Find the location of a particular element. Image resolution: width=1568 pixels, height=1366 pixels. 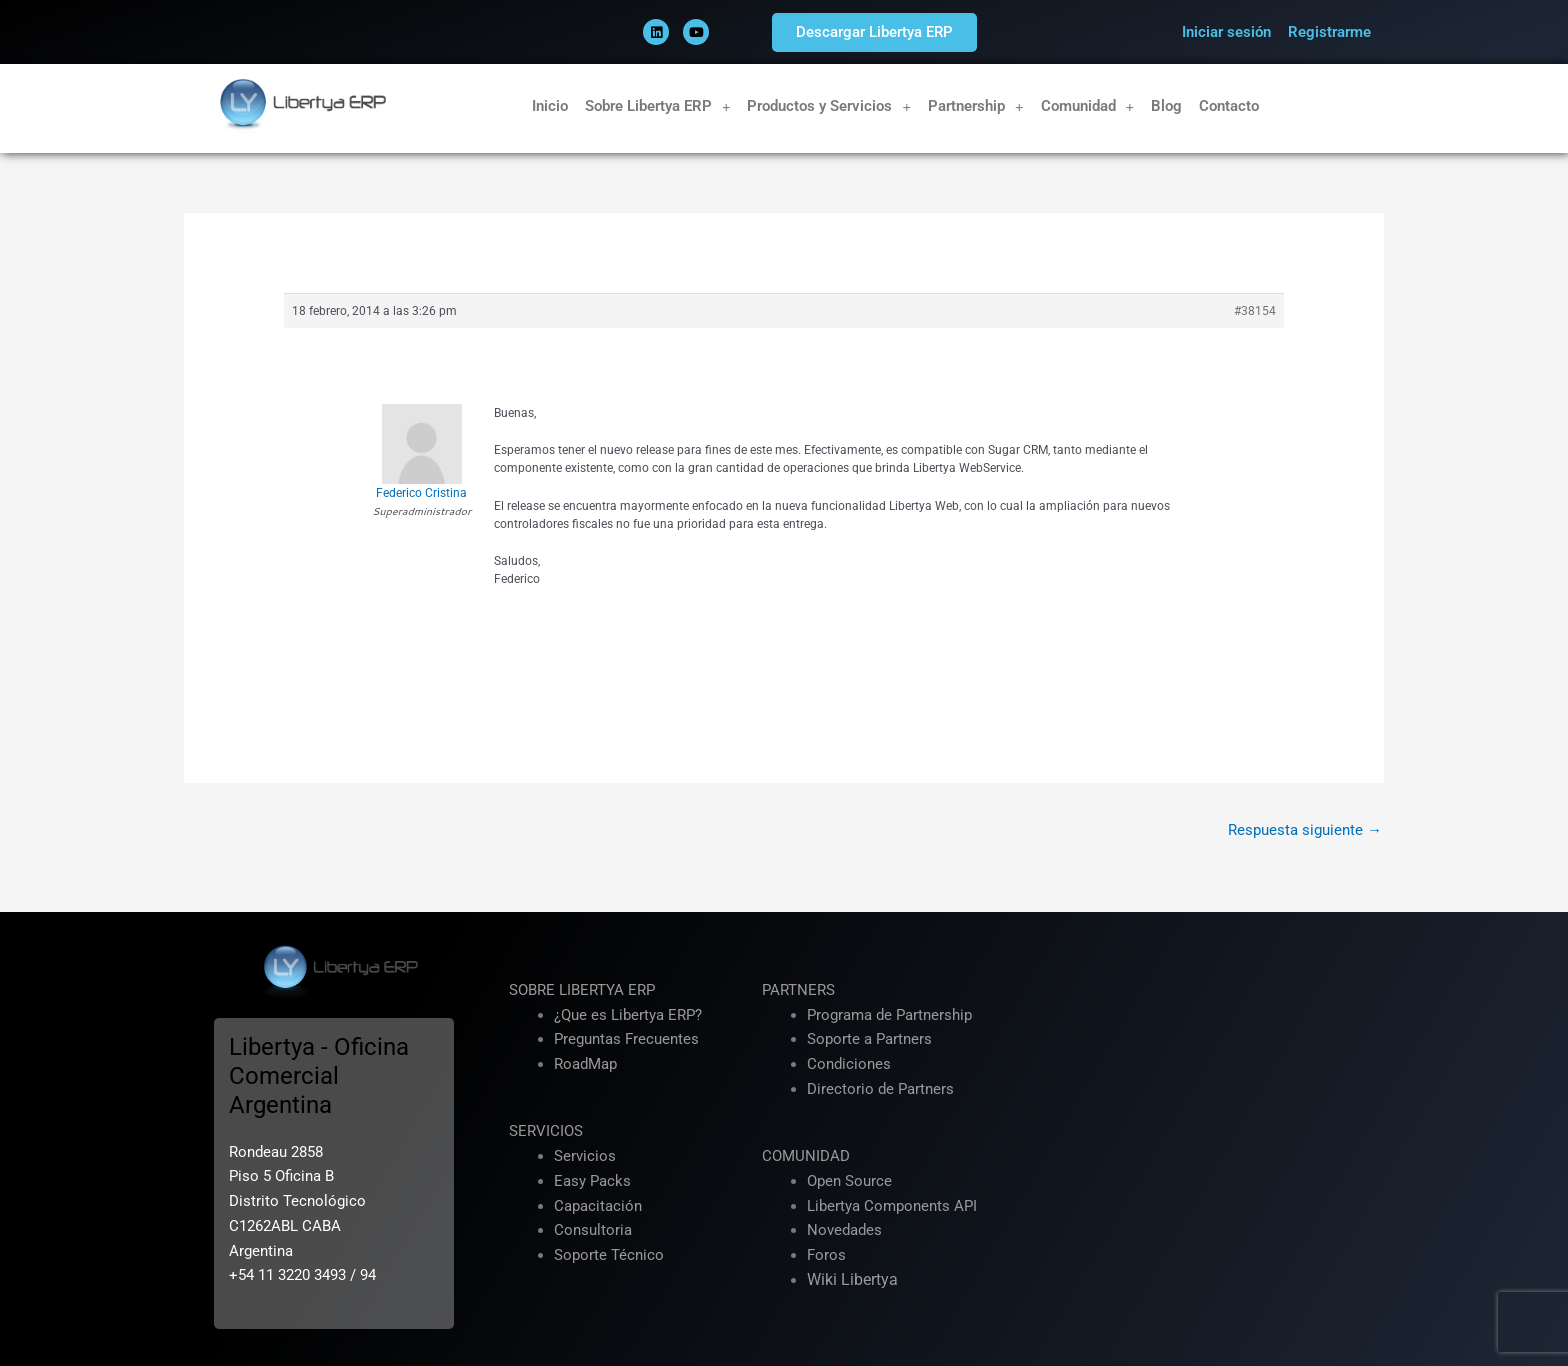

Servicios is located at coordinates (585, 1156).